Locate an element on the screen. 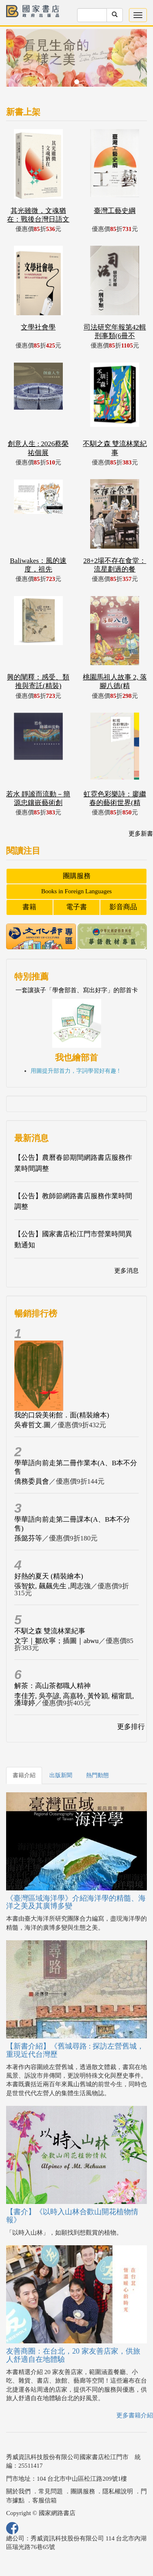  不馴之森 雙流林業紀事 is located at coordinates (49, 1631).